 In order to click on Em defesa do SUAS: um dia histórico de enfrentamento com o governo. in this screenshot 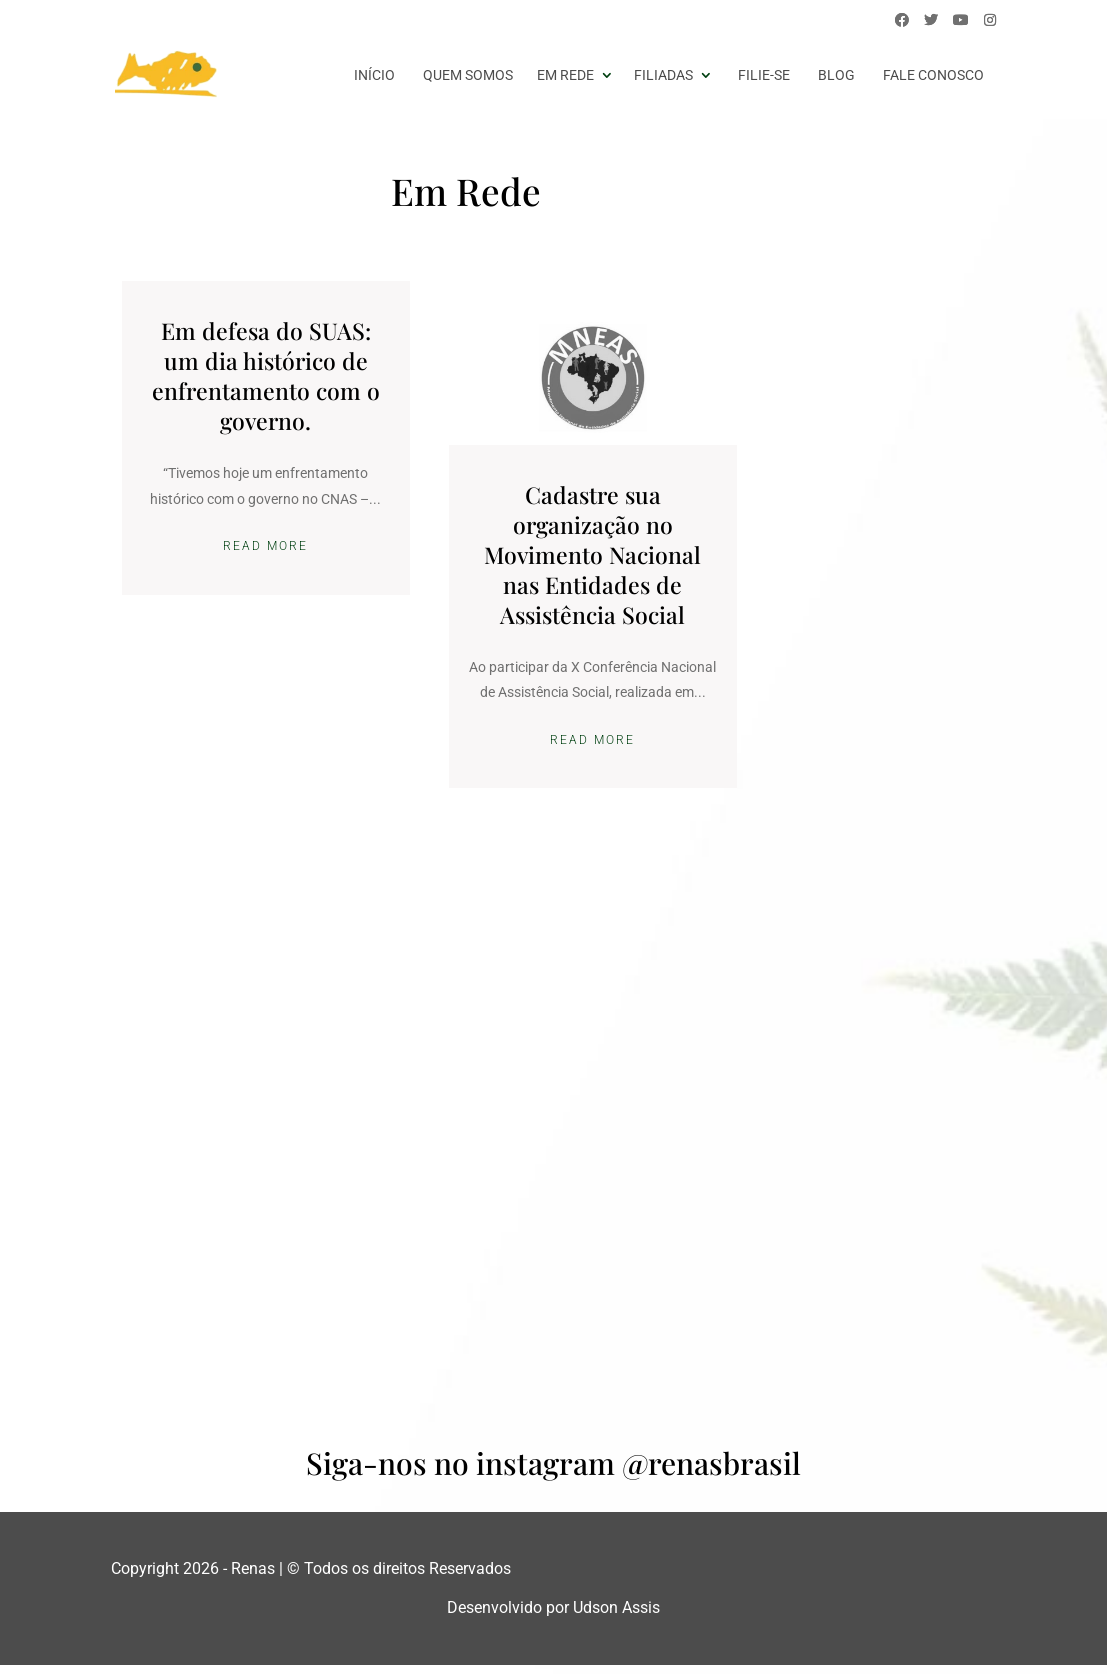, I will do `click(252, 375)`.